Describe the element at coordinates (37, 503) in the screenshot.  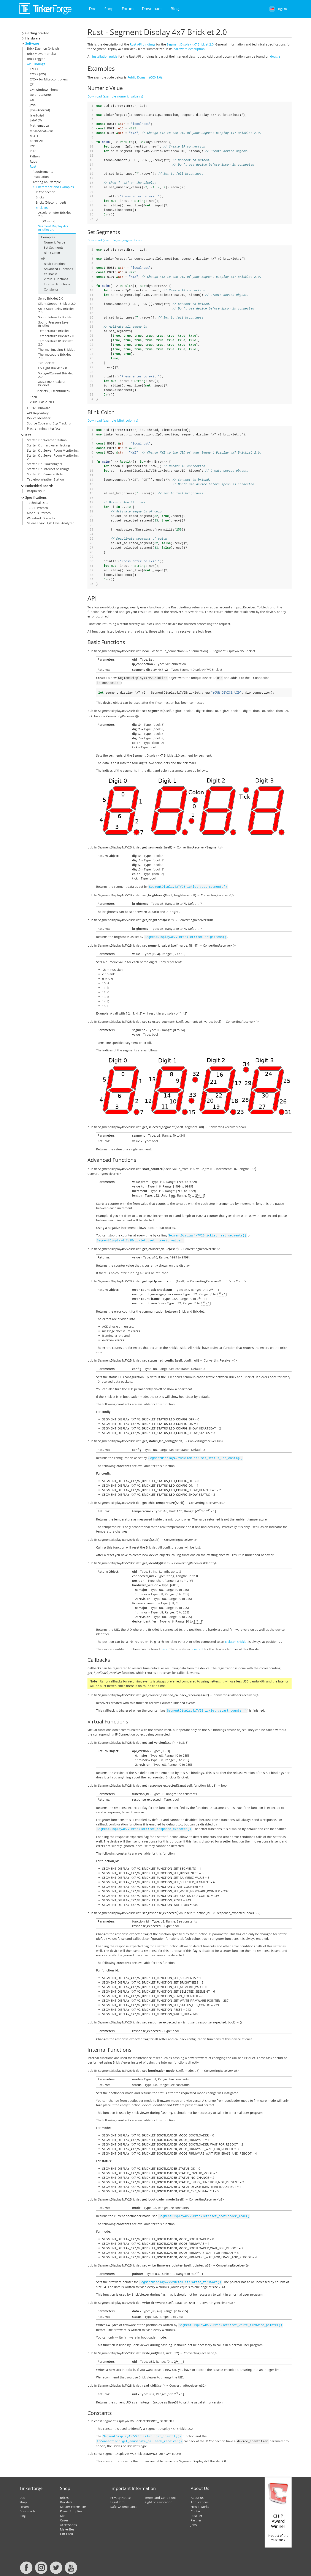
I see `Technical Data` at that location.